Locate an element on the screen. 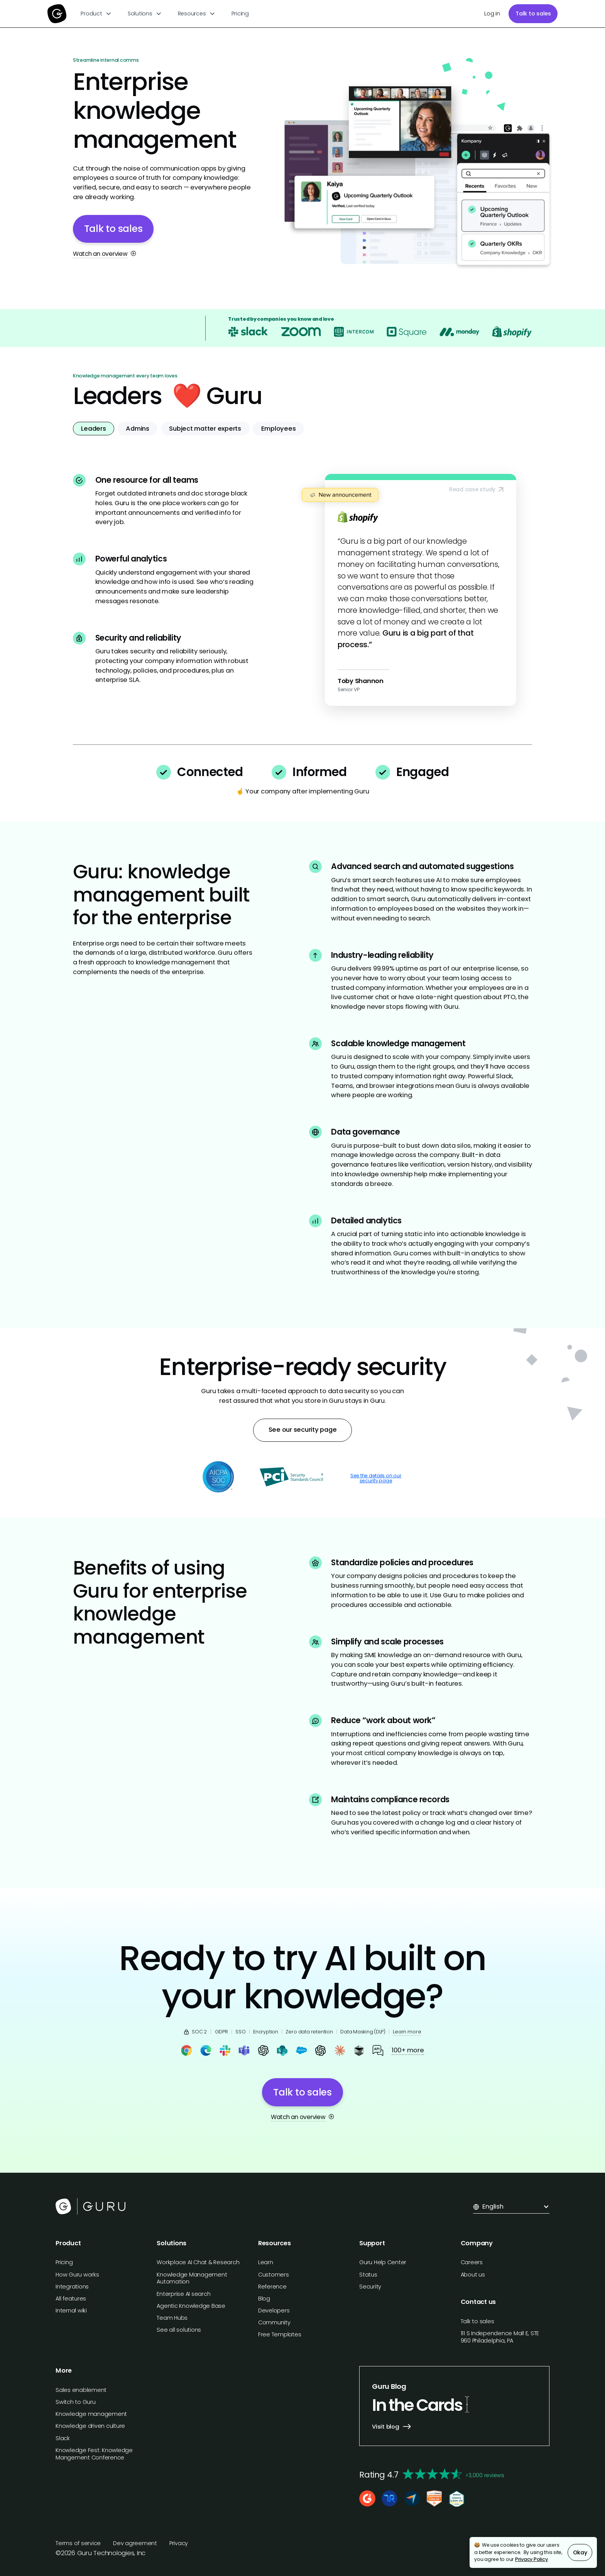 This screenshot has height=2576, width=605. [button] is located at coordinates (96, 13).